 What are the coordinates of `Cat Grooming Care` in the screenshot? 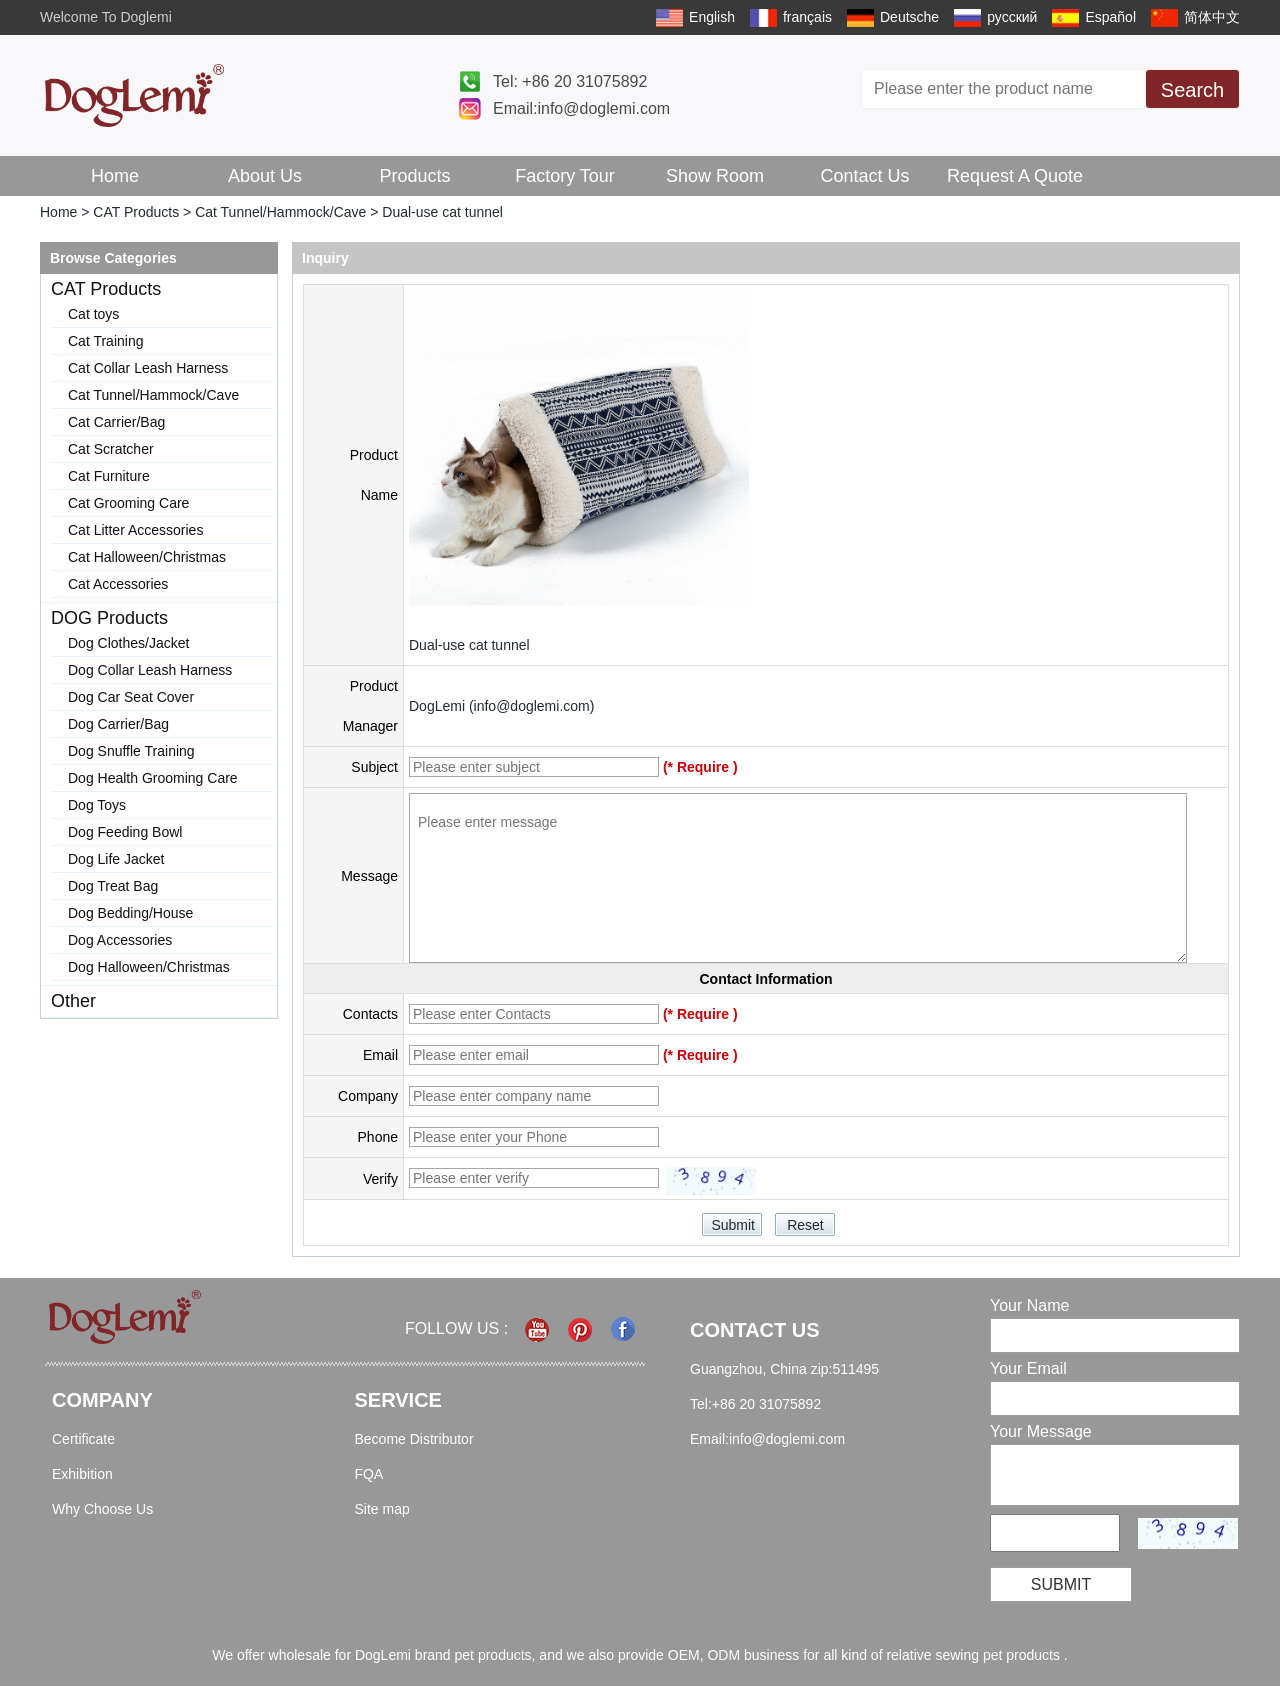 It's located at (128, 503).